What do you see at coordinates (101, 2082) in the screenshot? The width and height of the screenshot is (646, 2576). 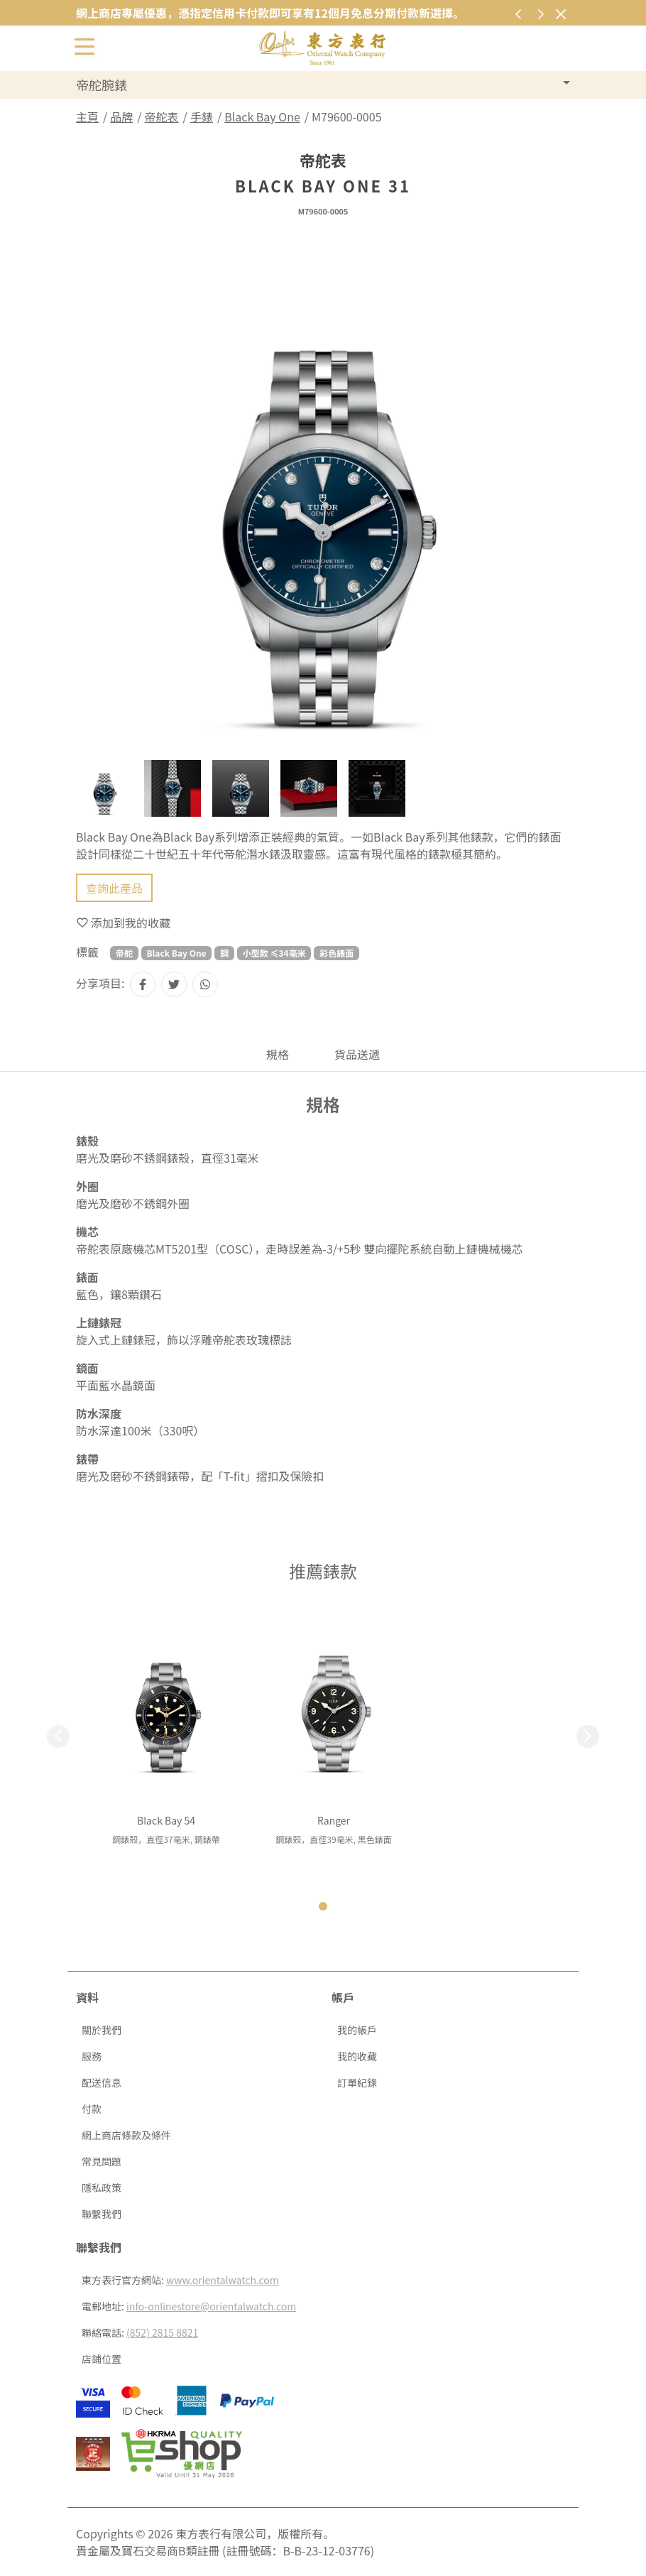 I see `配送信息` at bounding box center [101, 2082].